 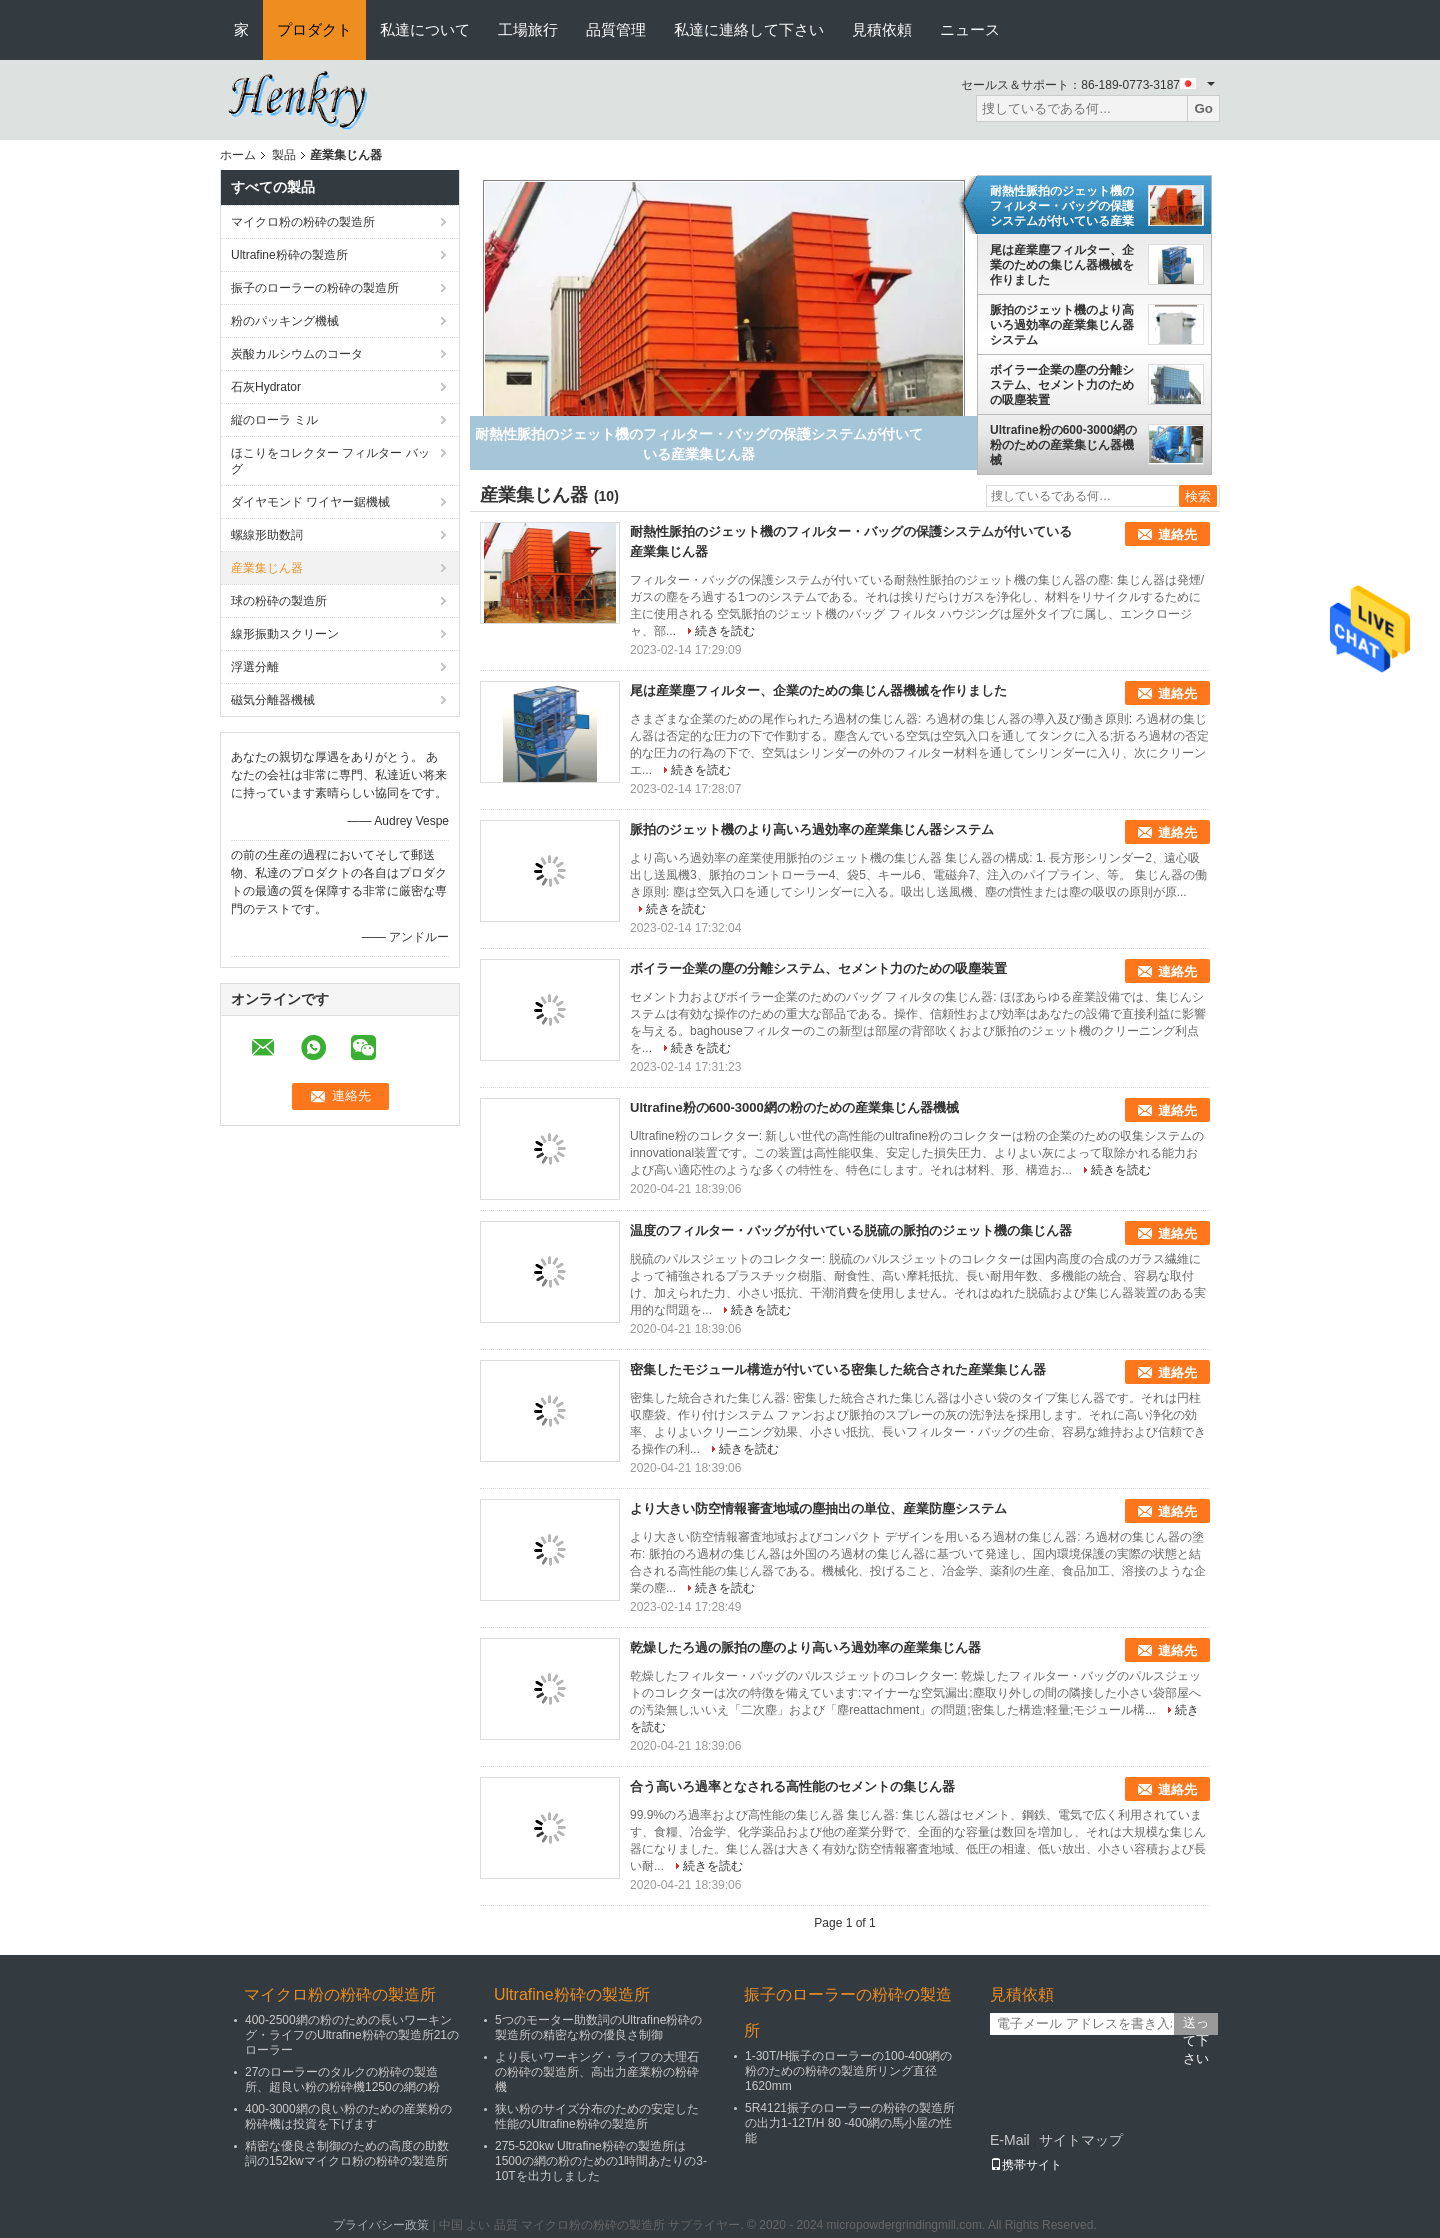 I want to click on 尾は産業塵フィルター、企業のための集じん器機械を作りました, so click(x=1062, y=265).